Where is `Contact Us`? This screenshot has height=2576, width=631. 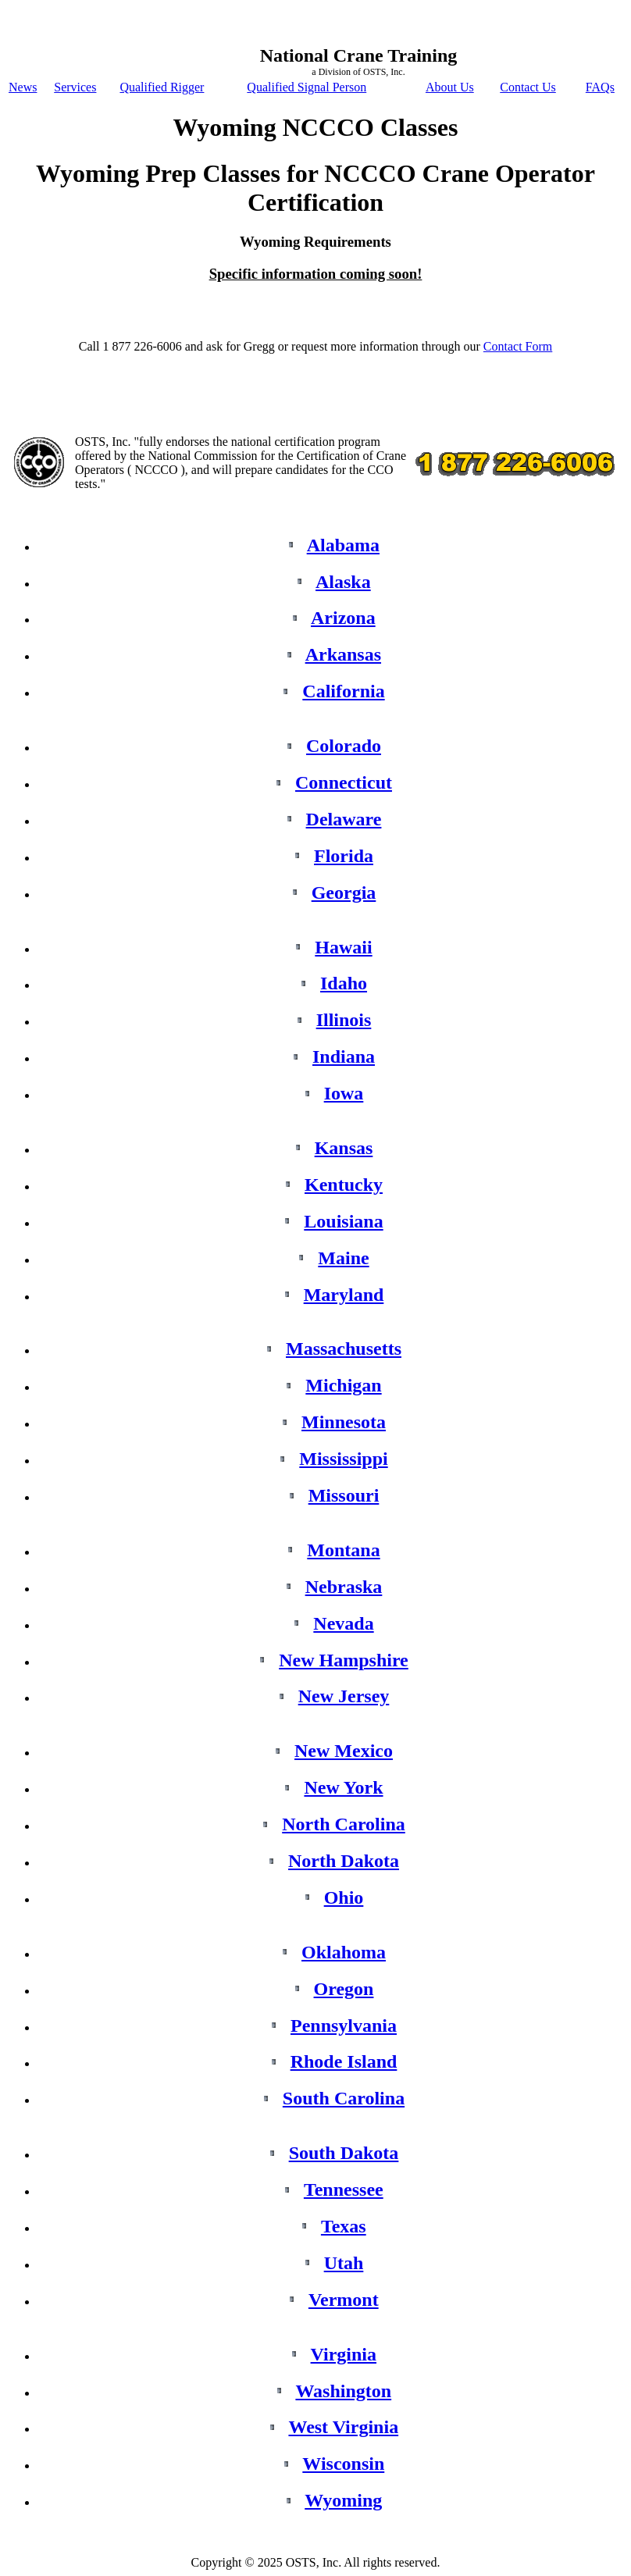 Contact Us is located at coordinates (528, 87).